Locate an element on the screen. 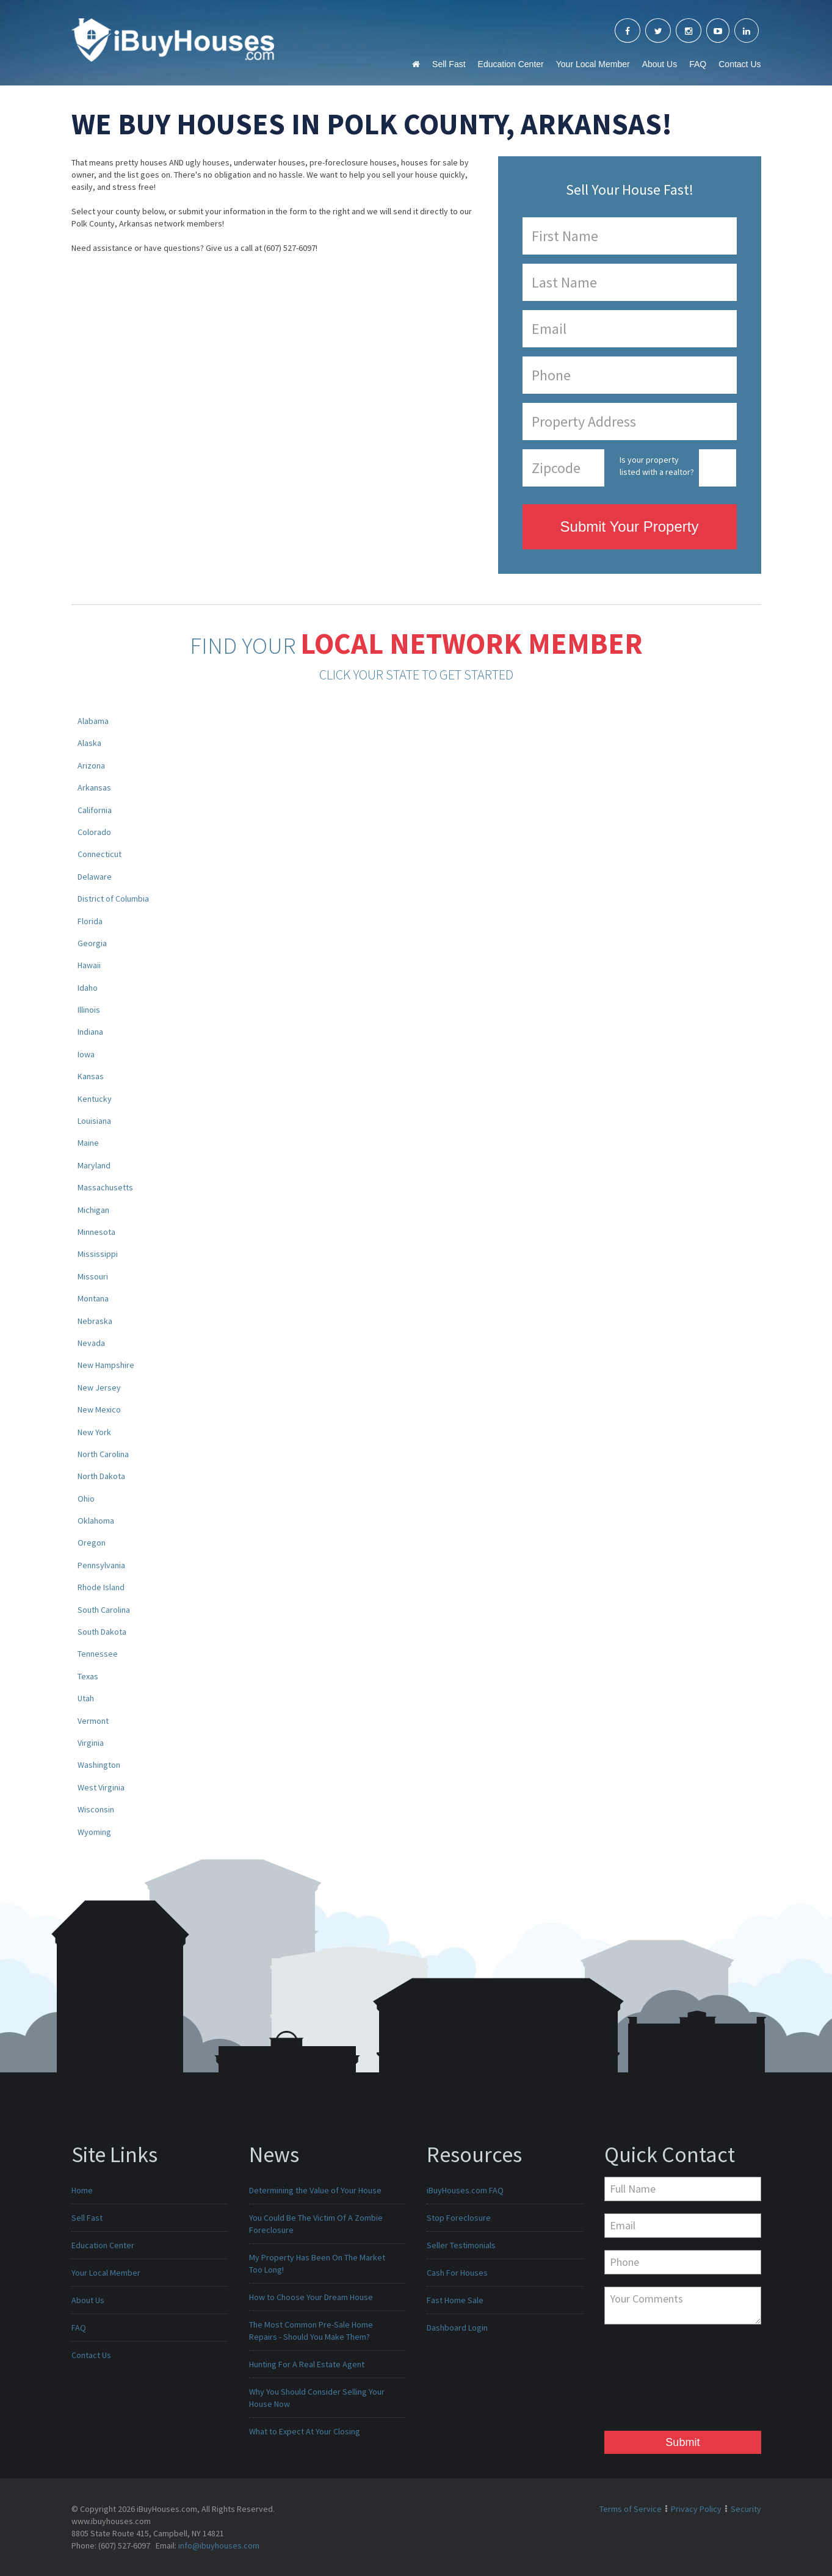 The width and height of the screenshot is (832, 2576). Tennessee is located at coordinates (98, 1653).